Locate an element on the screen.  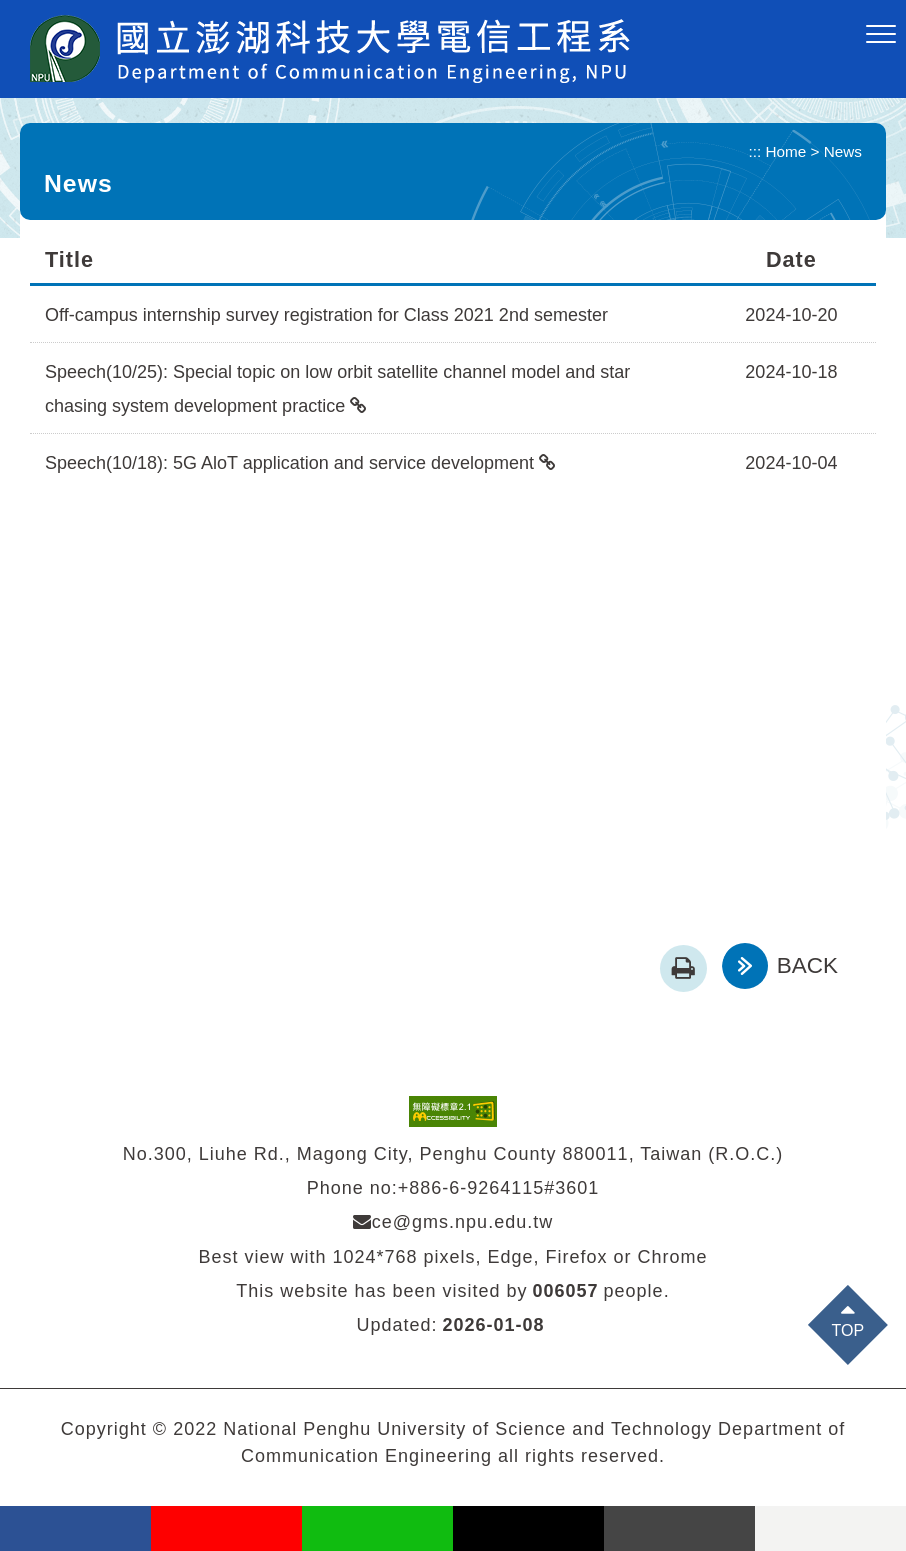
News is located at coordinates (843, 151).